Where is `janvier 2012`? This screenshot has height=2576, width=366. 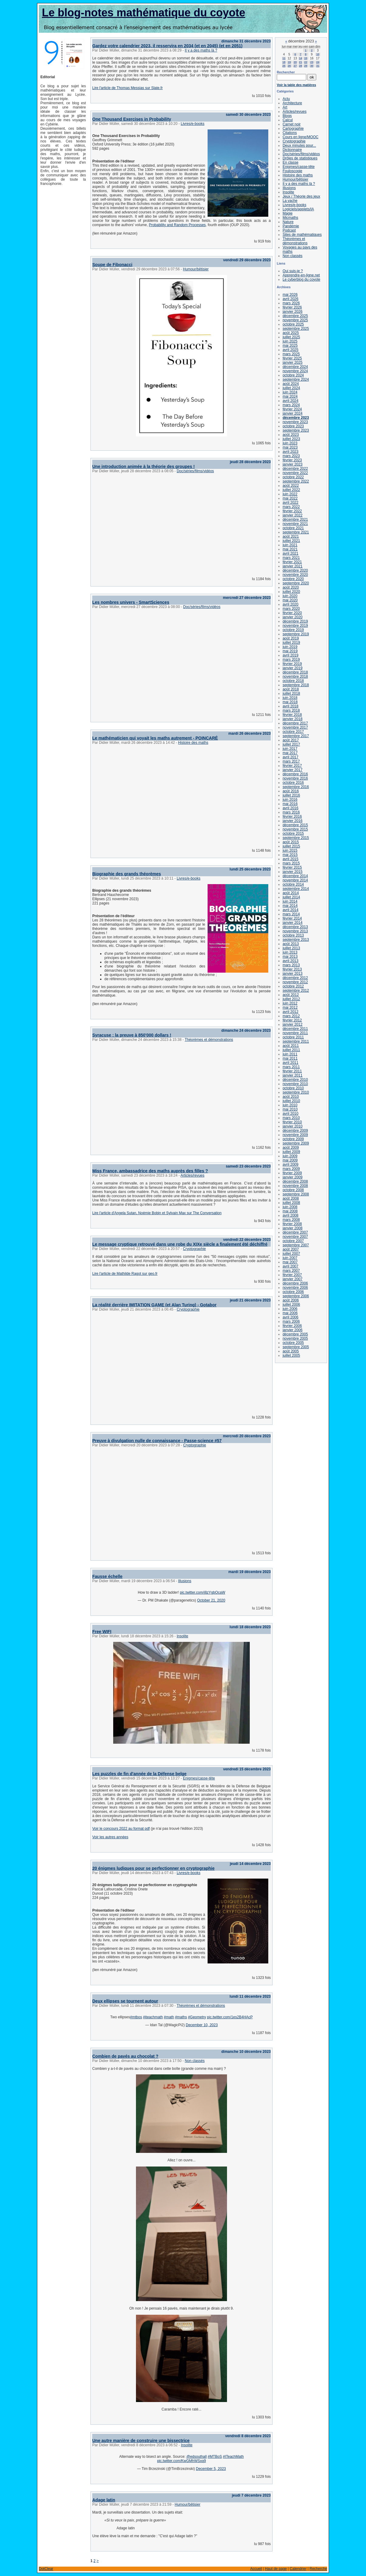 janvier 2012 is located at coordinates (292, 1024).